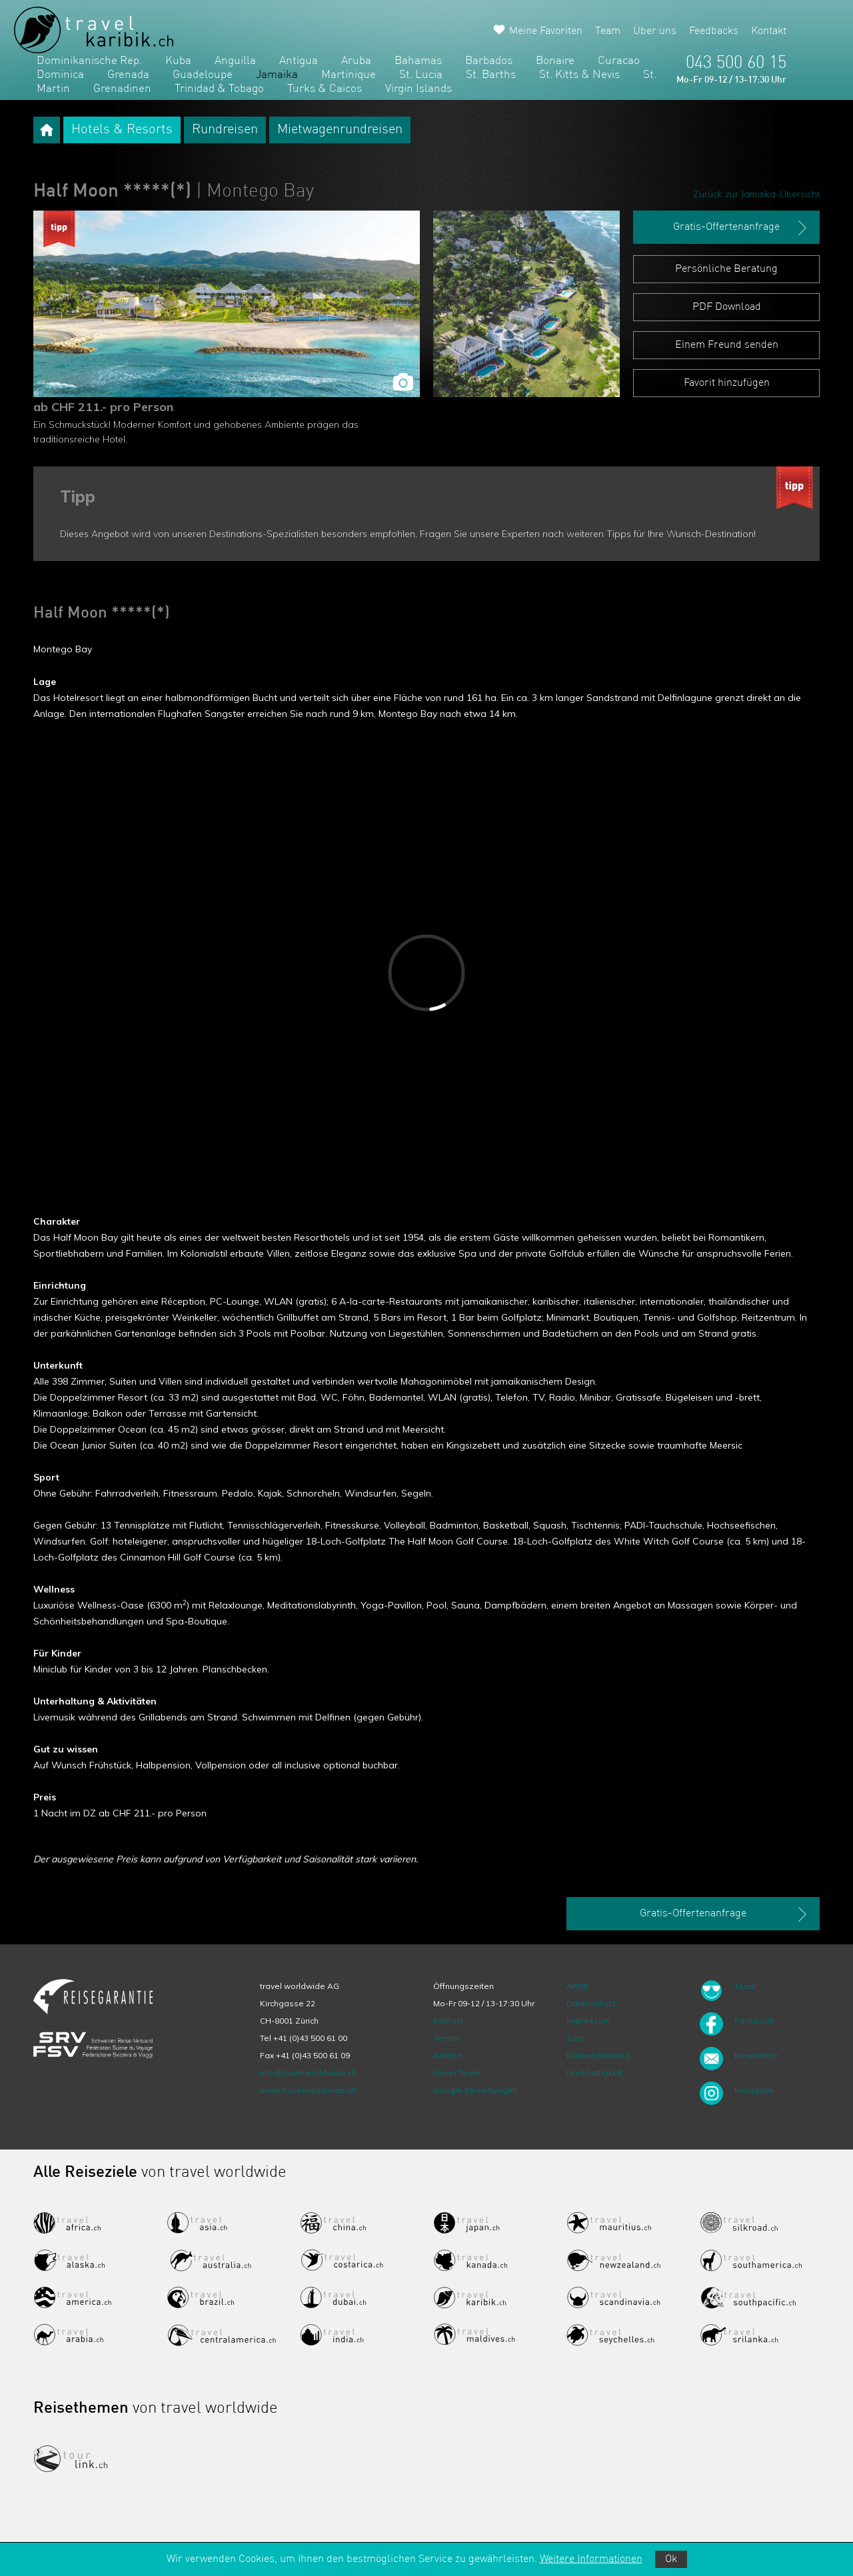 Image resolution: width=853 pixels, height=2576 pixels. I want to click on Virgin Islands, so click(418, 89).